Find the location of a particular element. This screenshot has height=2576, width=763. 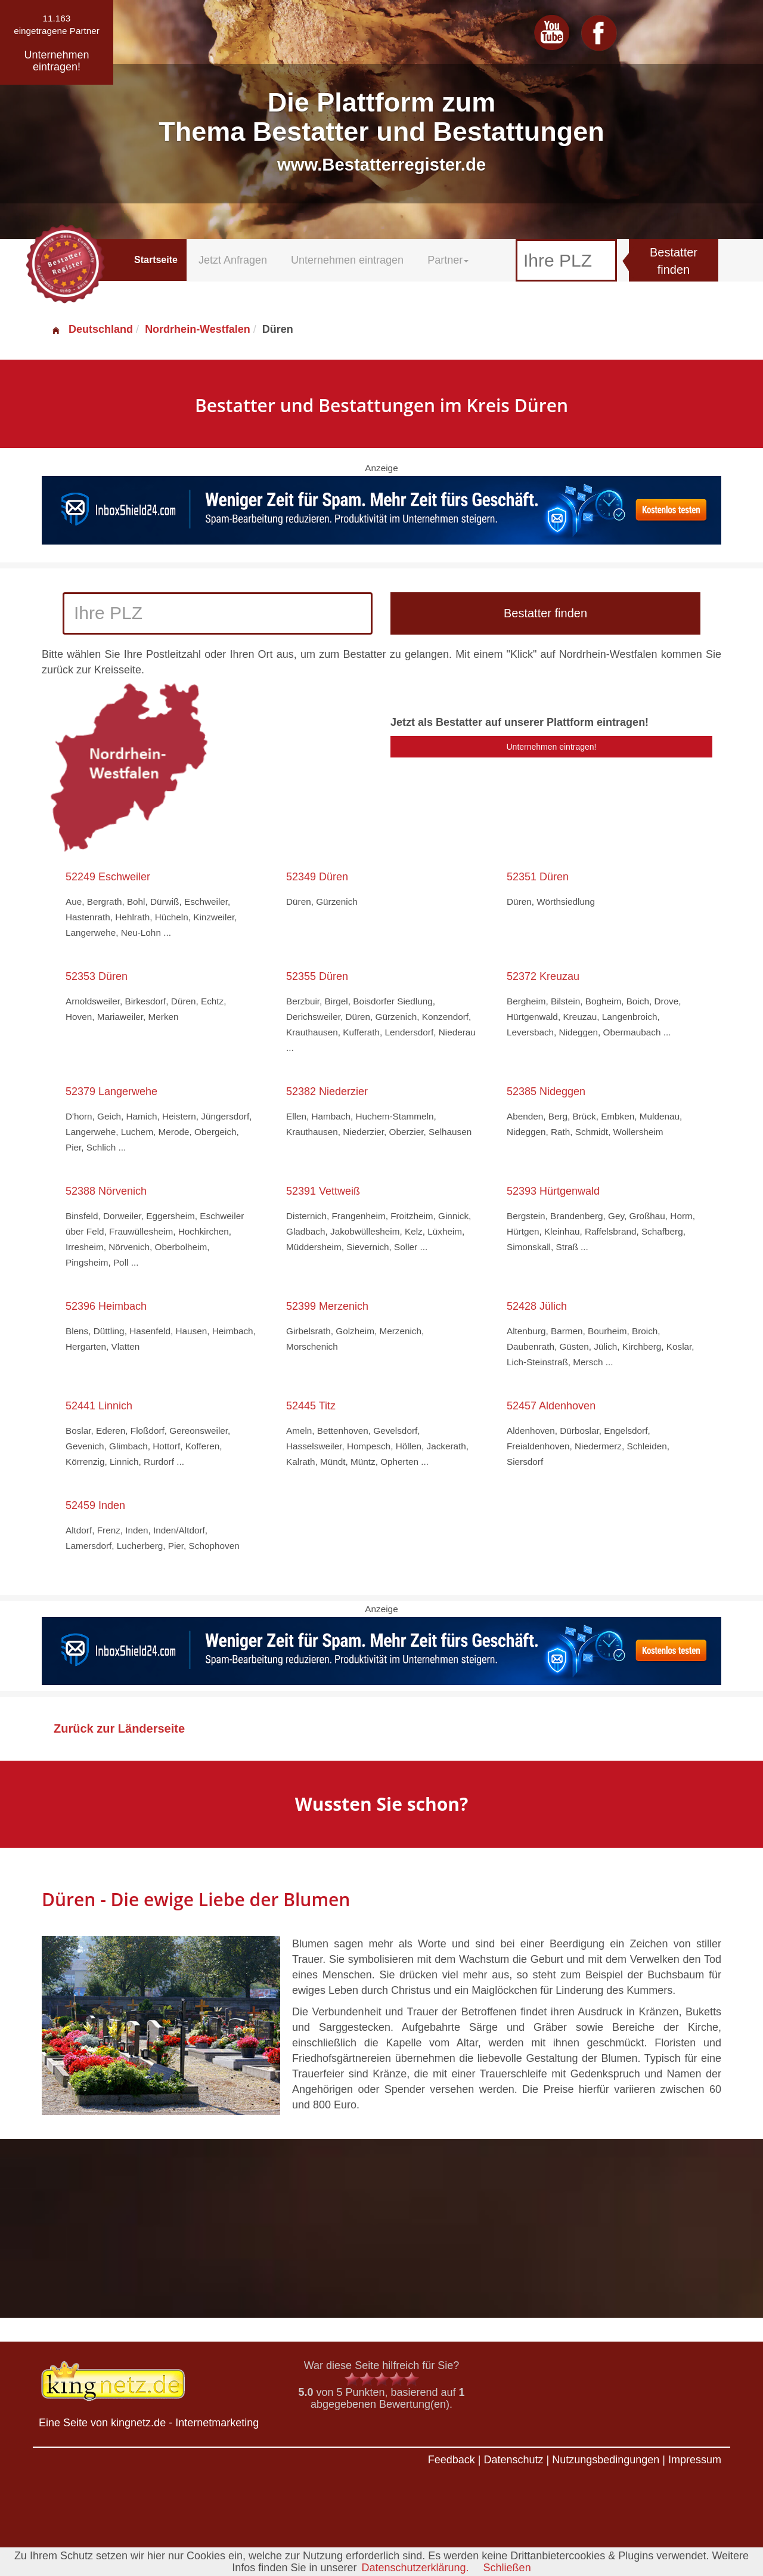

Zurück zur Länderseite is located at coordinates (119, 1728).